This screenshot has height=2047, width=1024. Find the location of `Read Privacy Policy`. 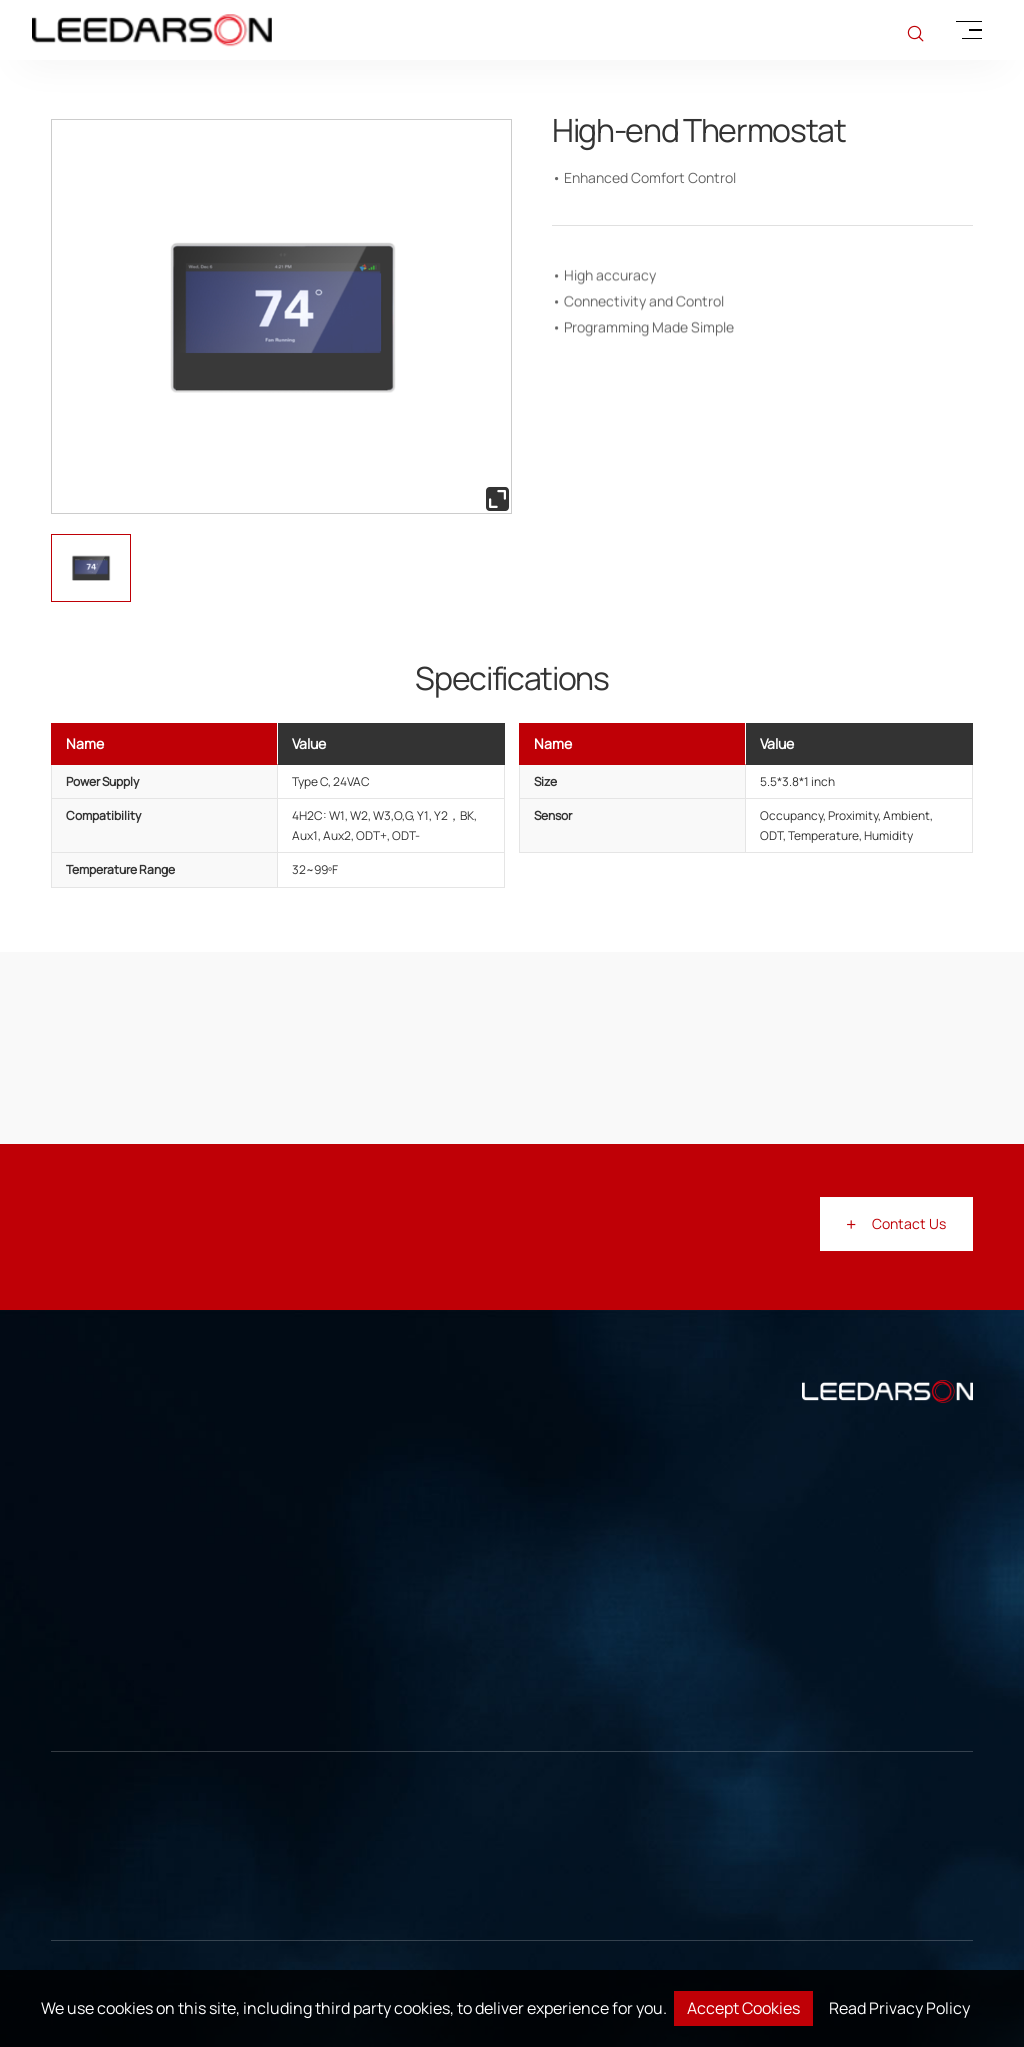

Read Privacy Policy is located at coordinates (899, 2008).